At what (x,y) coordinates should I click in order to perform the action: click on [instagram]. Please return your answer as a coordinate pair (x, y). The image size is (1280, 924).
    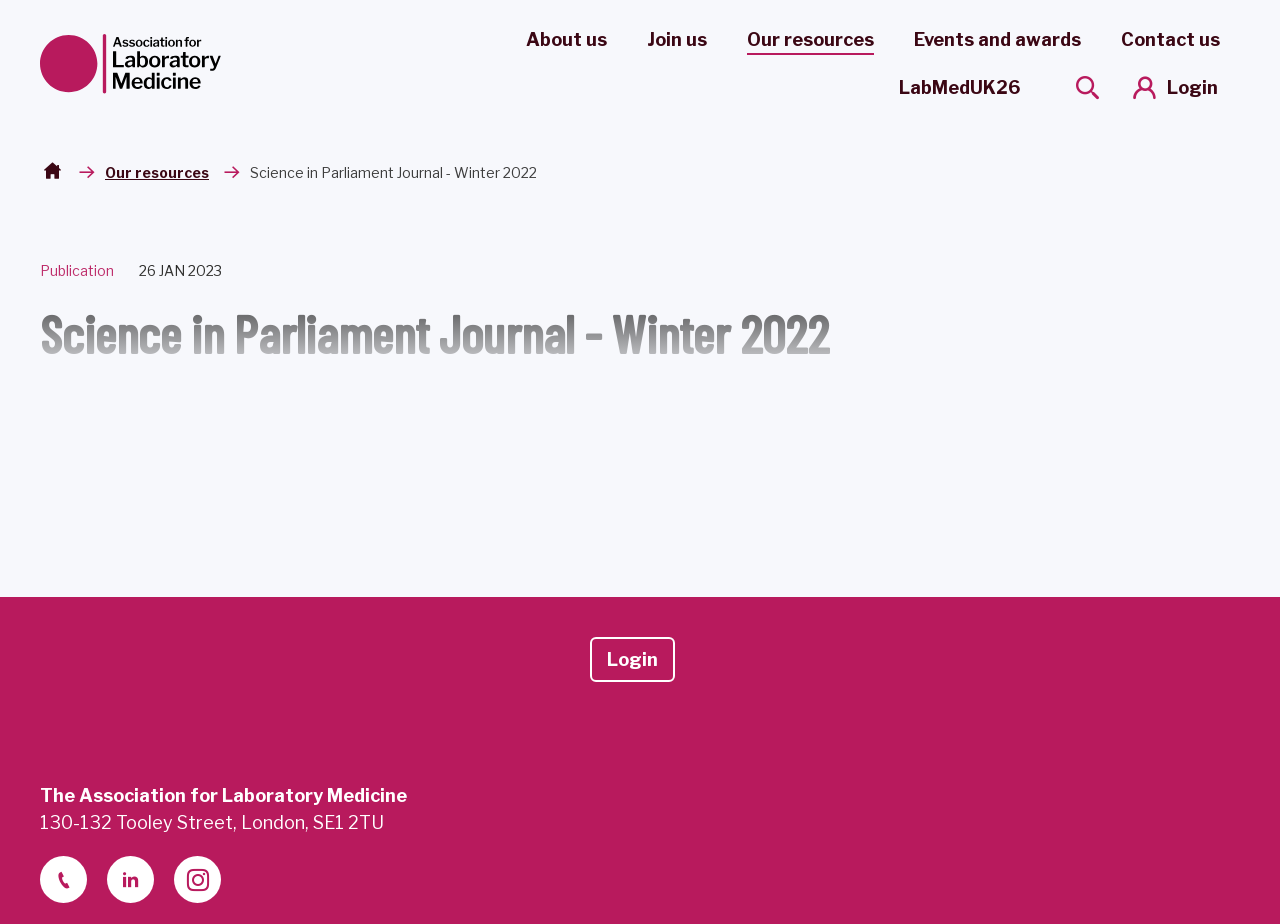
    Looking at the image, I should click on (197, 879).